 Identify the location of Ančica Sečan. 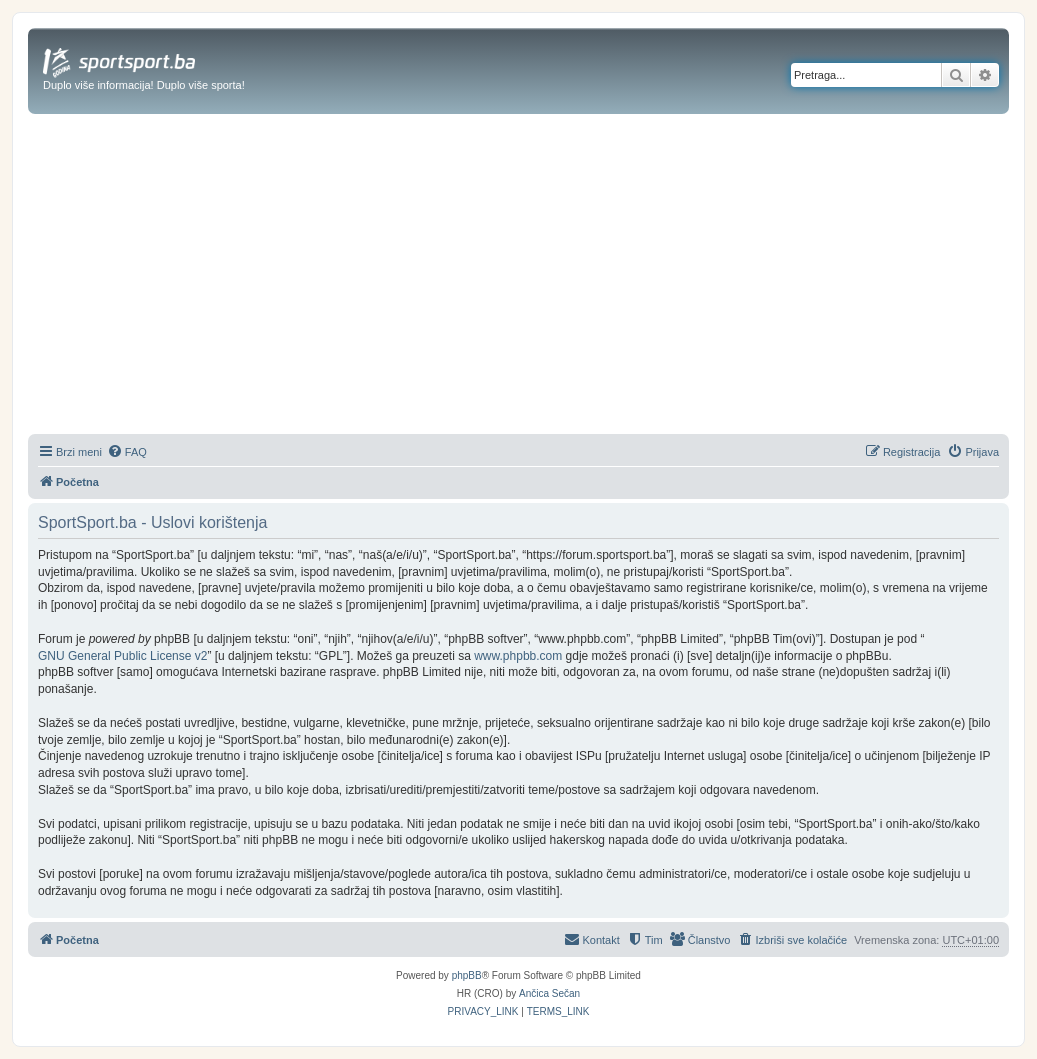
(549, 993).